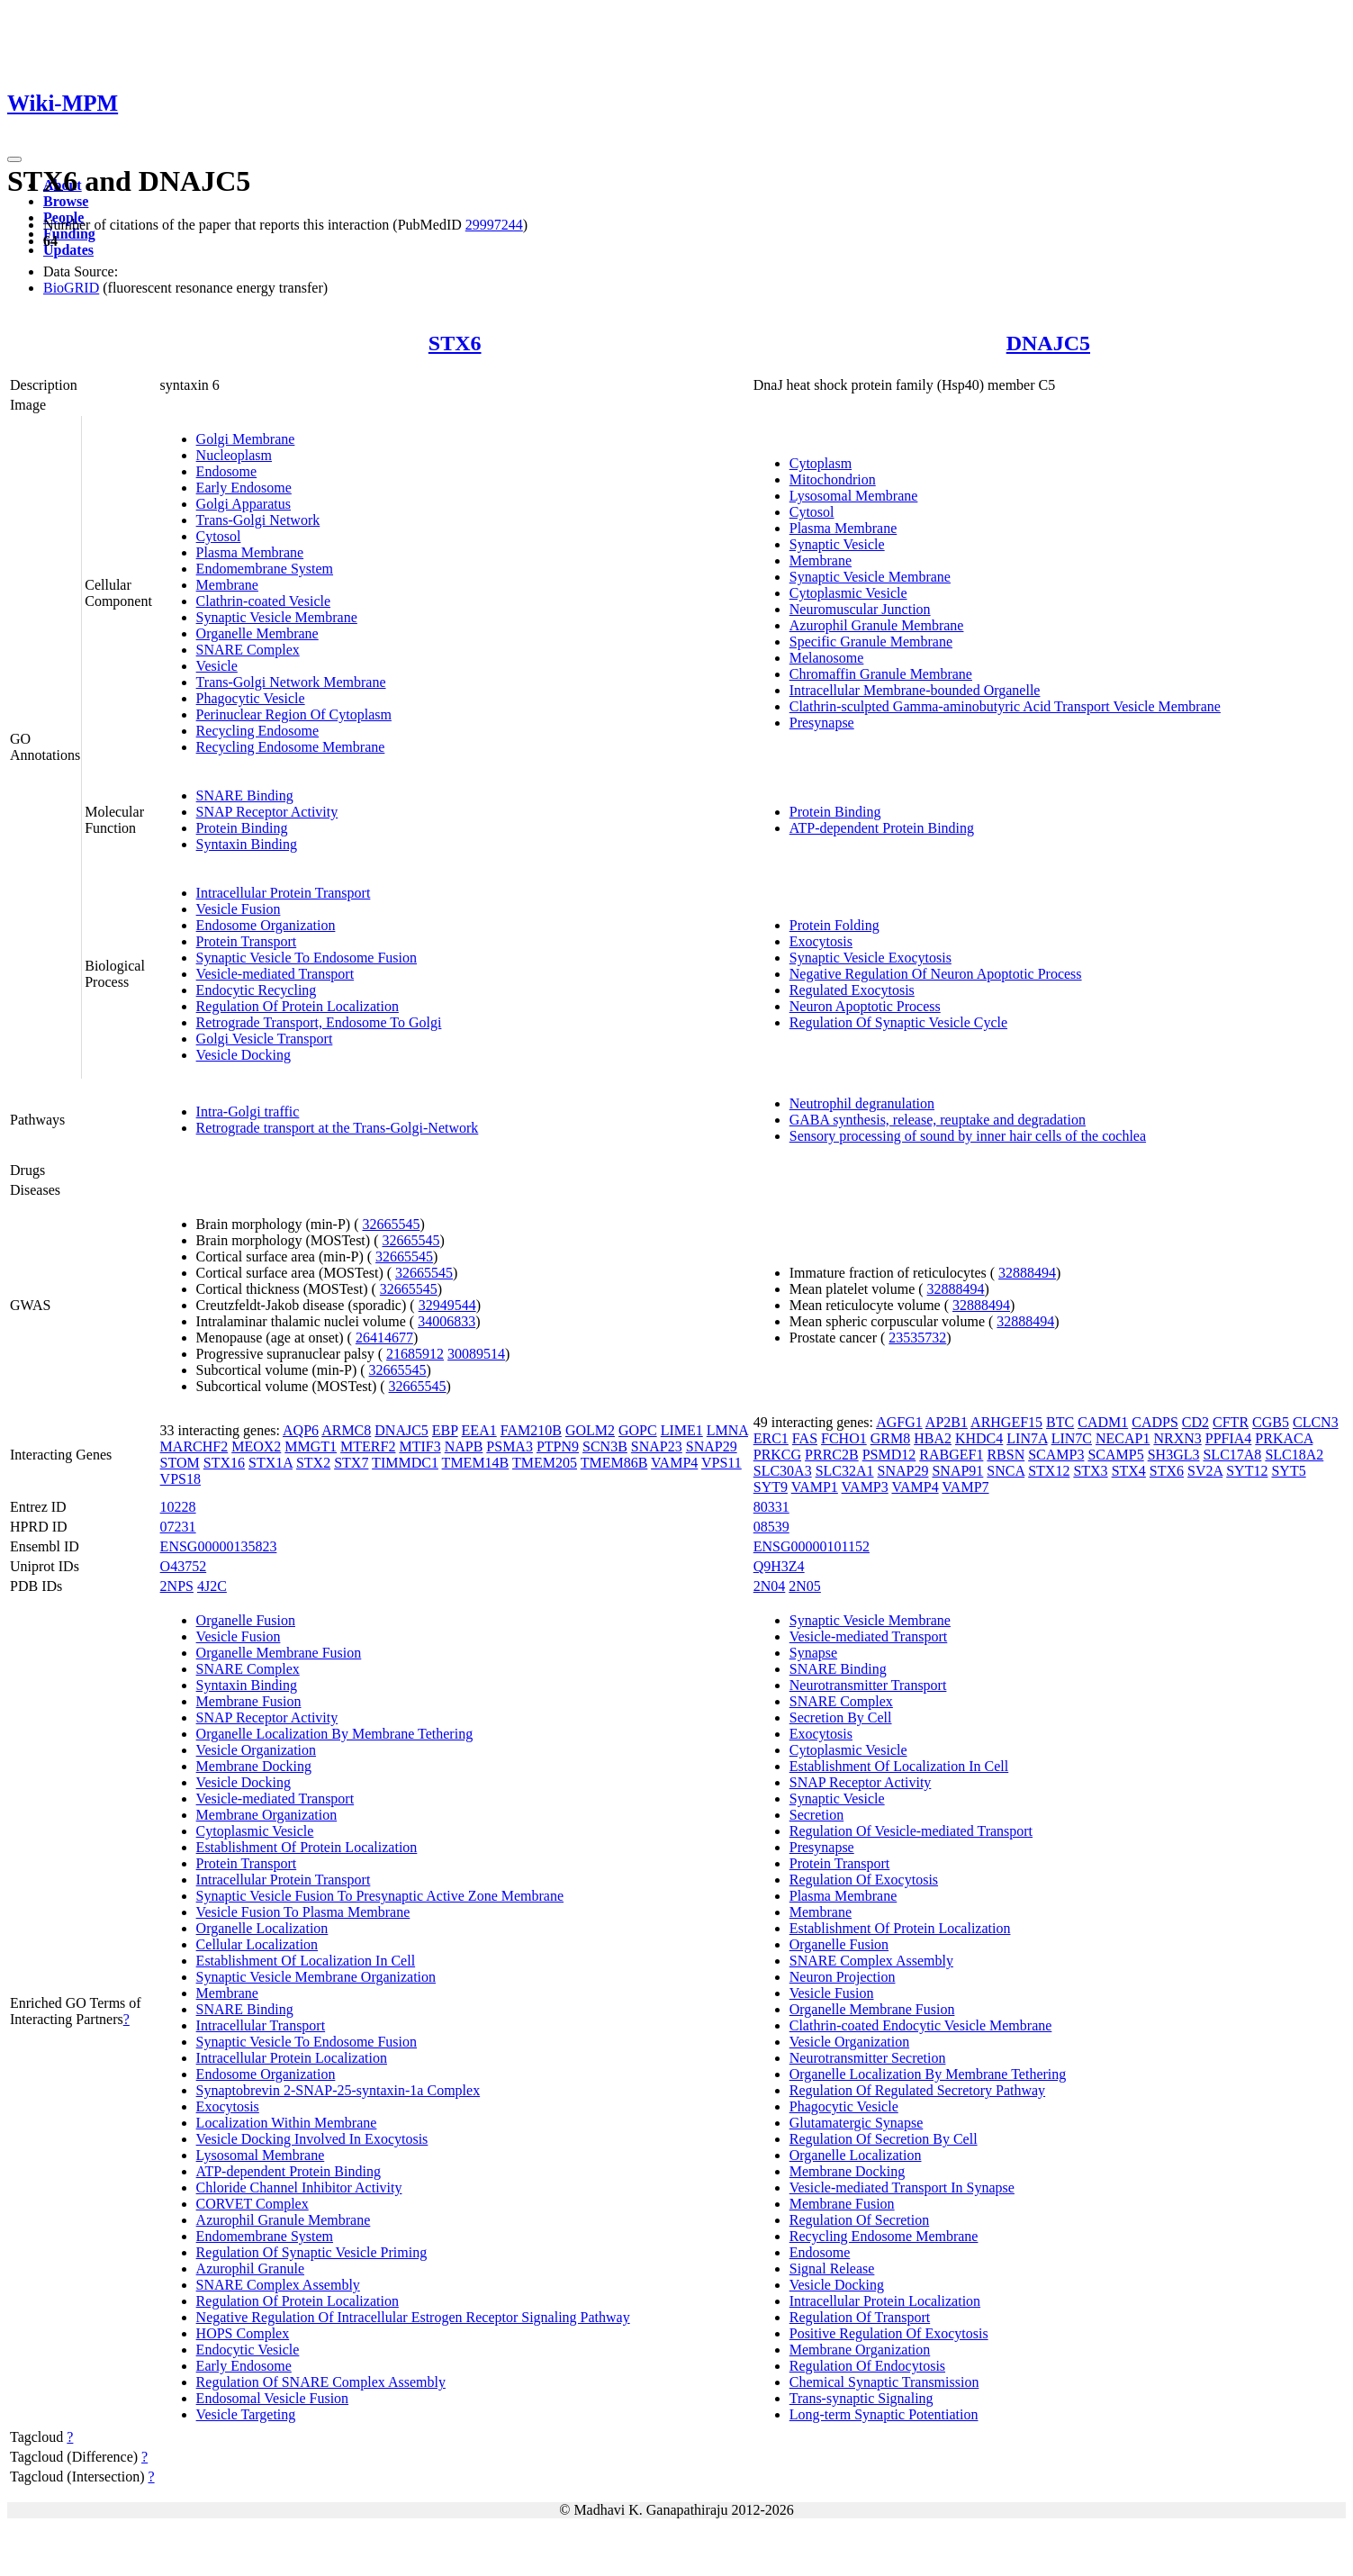 This screenshot has width=1353, height=2576. What do you see at coordinates (447, 1305) in the screenshot?
I see `32949544` at bounding box center [447, 1305].